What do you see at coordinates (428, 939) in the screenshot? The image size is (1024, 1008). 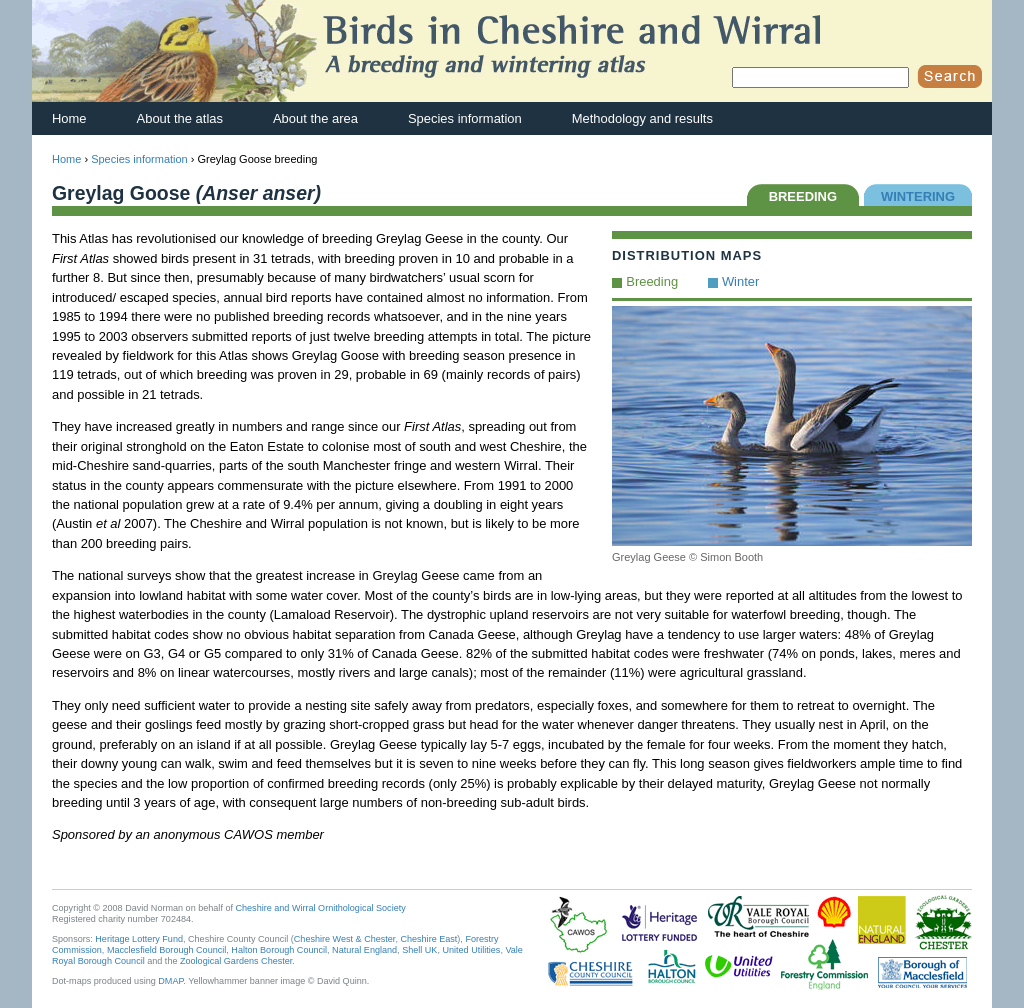 I see `Cheshire East` at bounding box center [428, 939].